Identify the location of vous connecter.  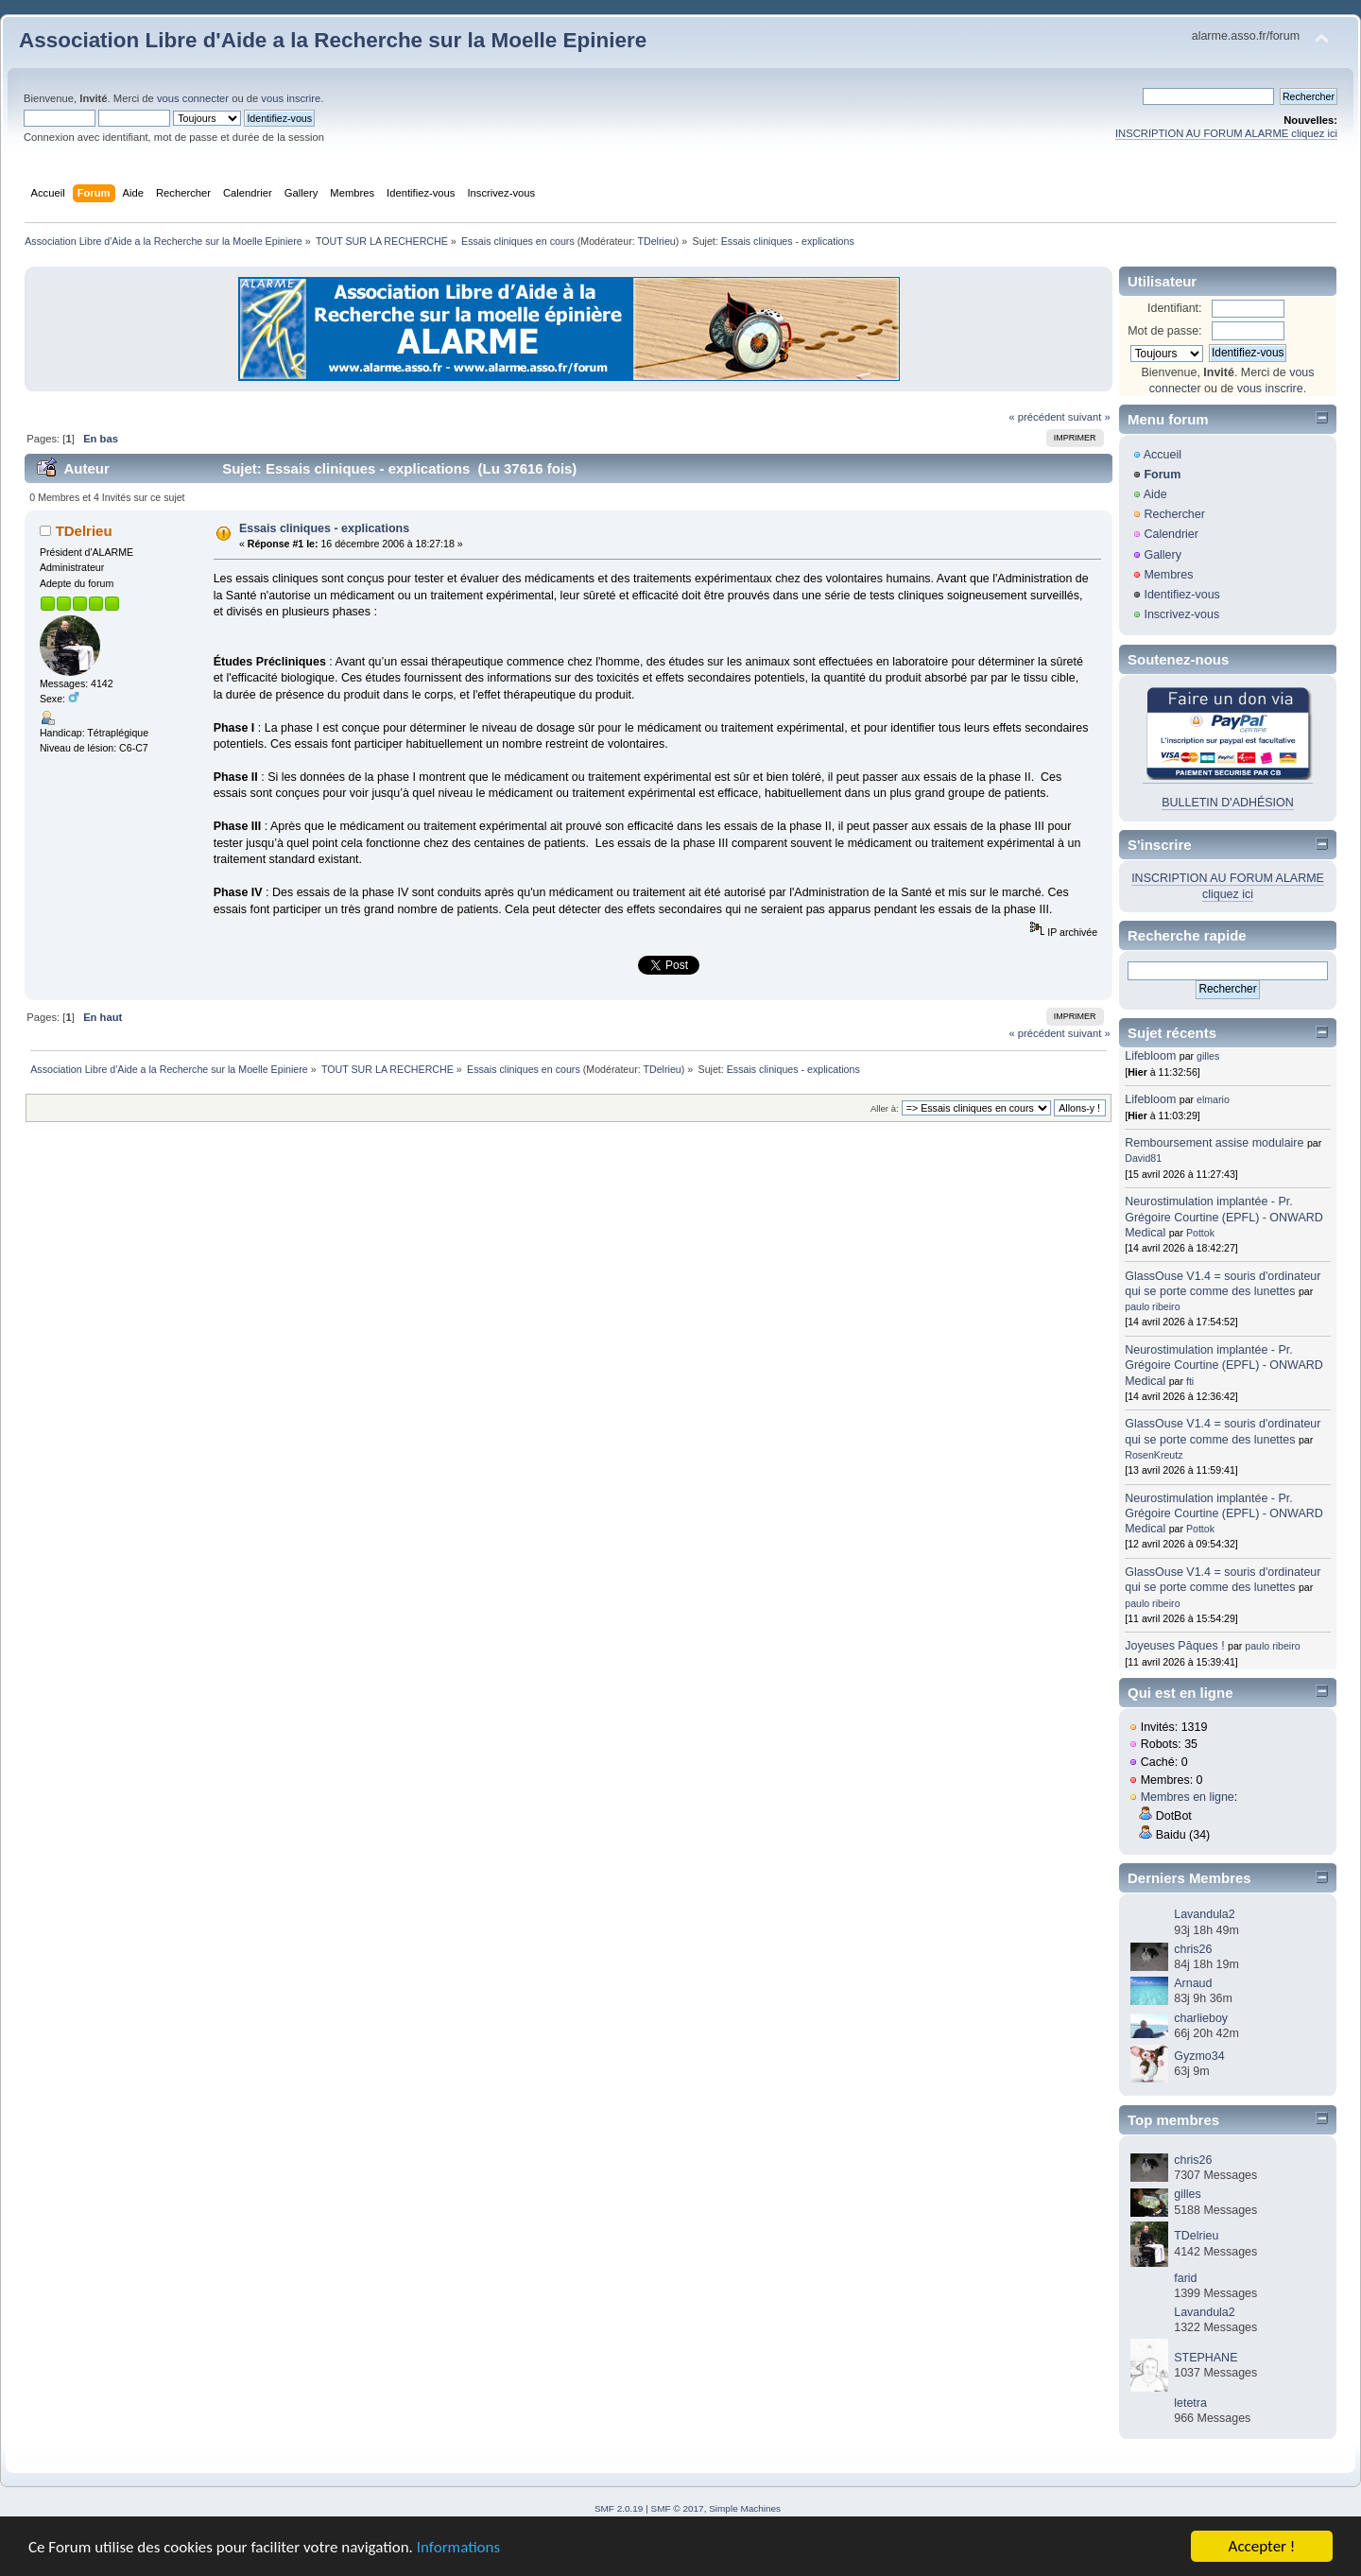
(193, 98).